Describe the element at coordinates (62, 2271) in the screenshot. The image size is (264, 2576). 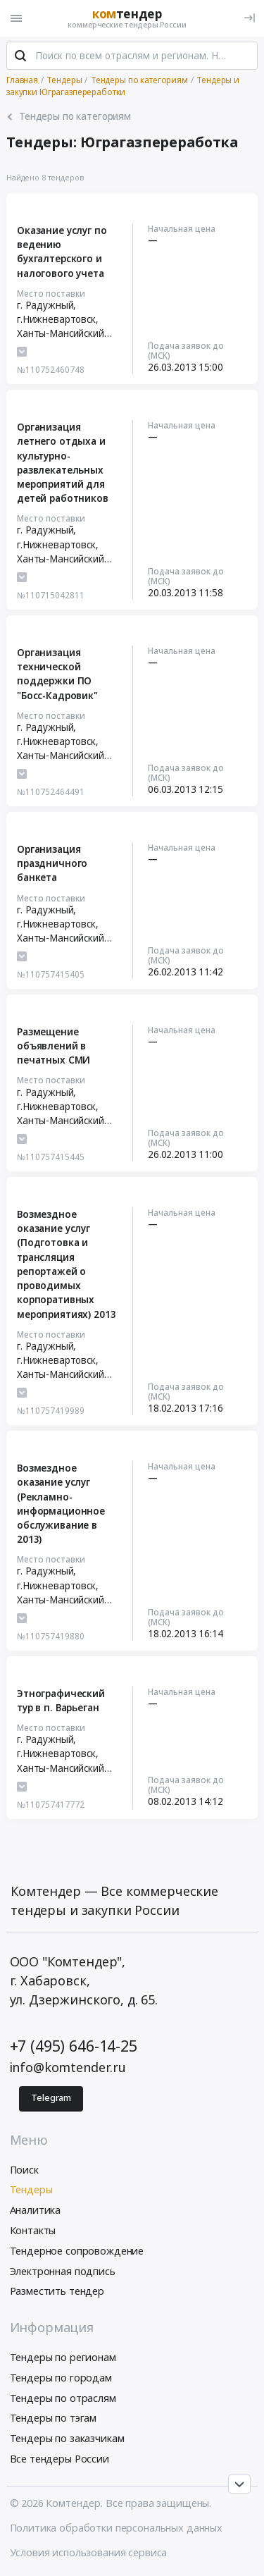
I see `Электронная подпись` at that location.